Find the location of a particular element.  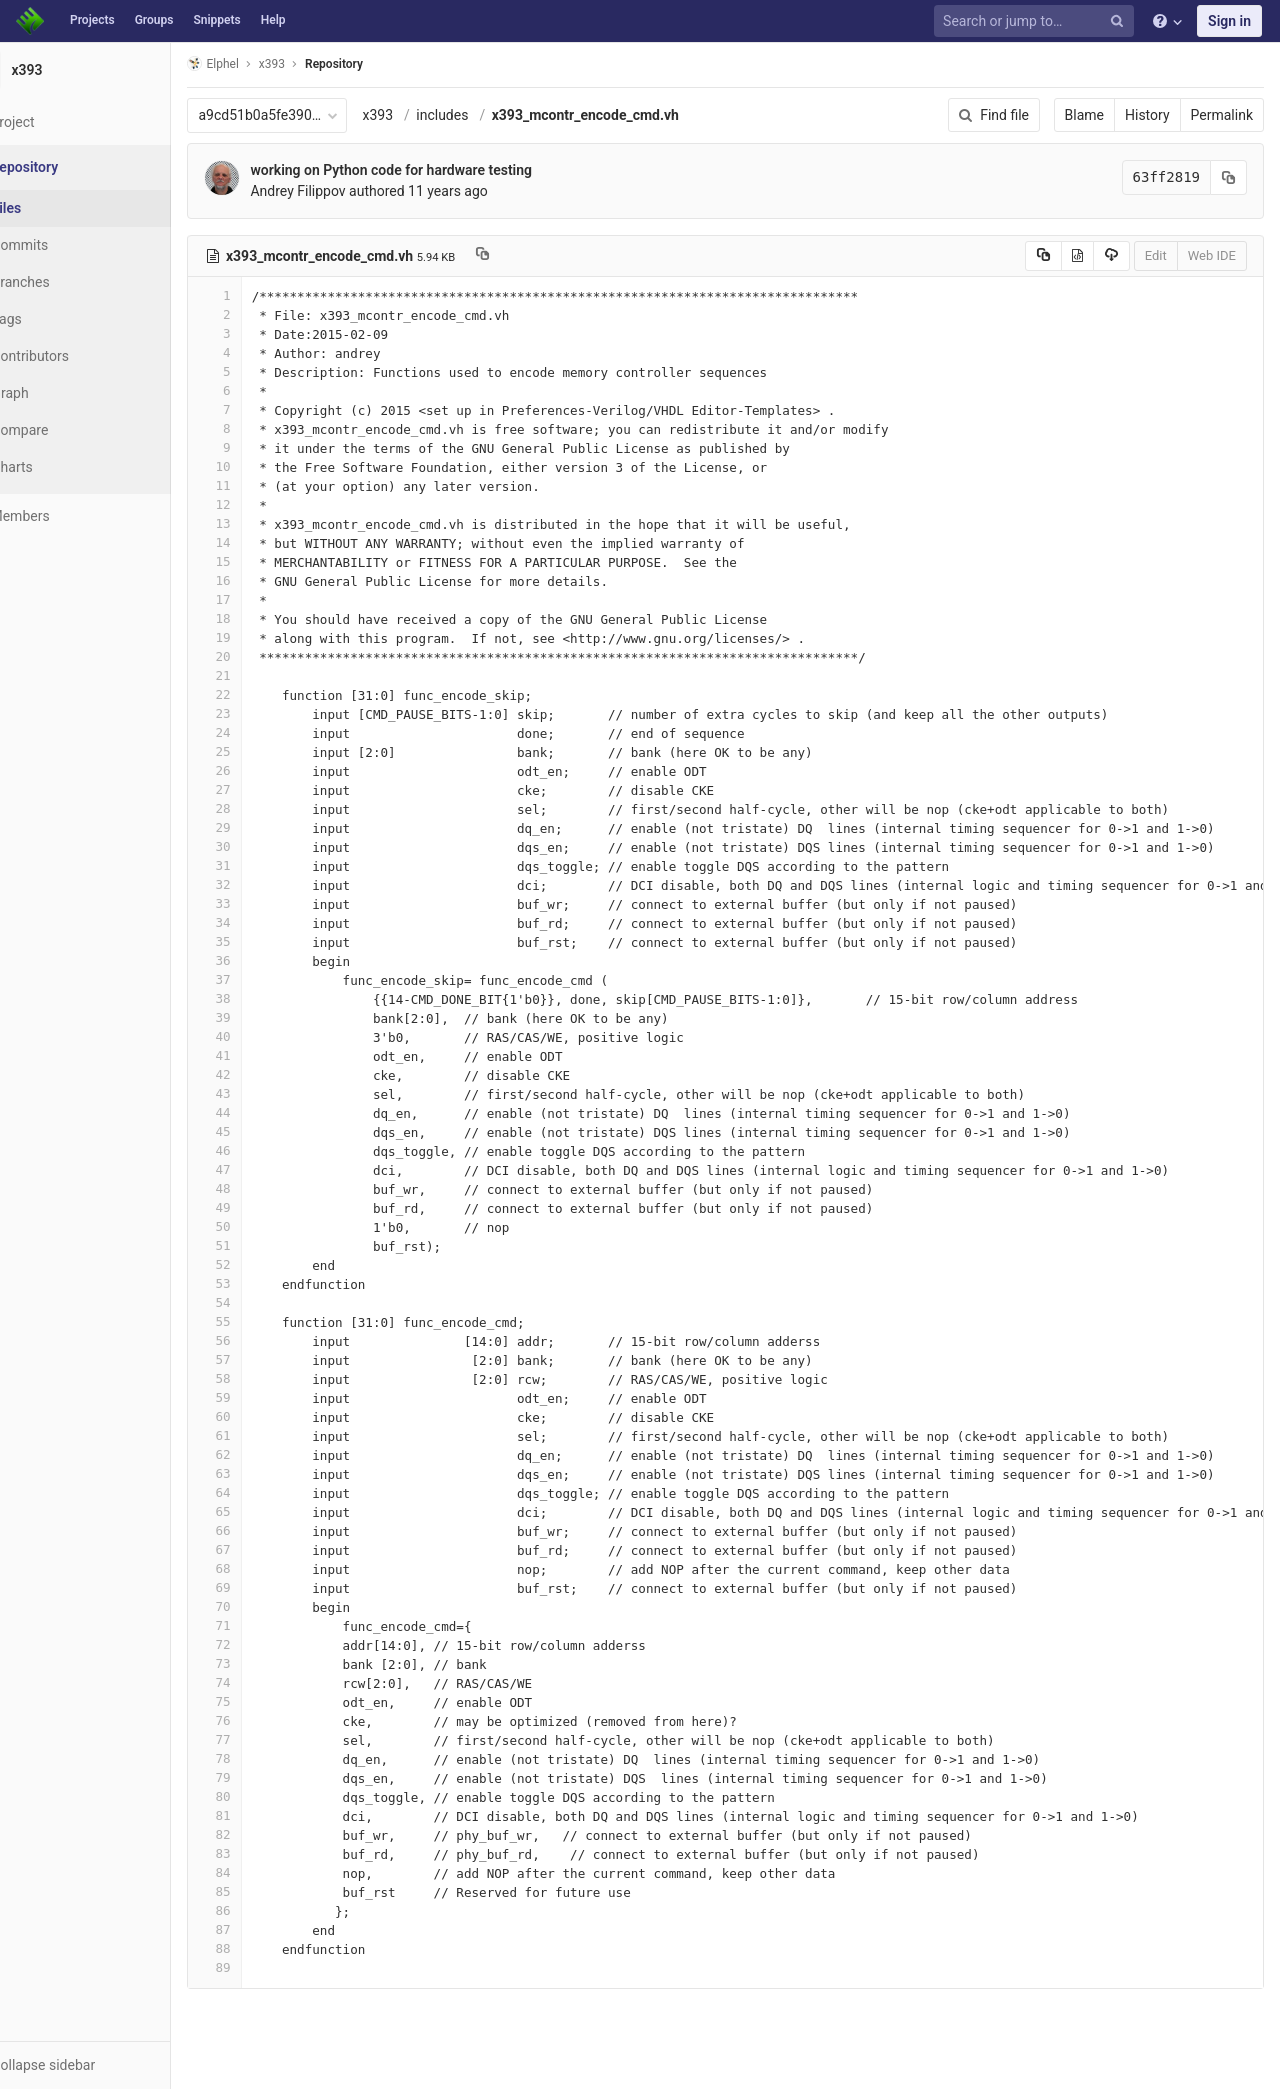

24 is located at coordinates (263, 732).